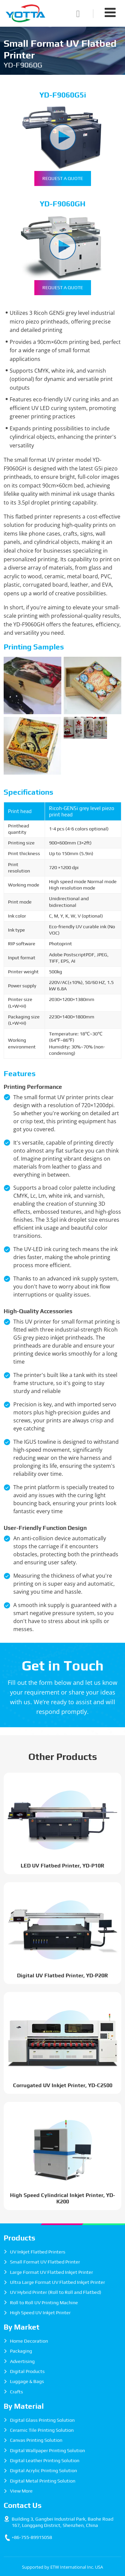  I want to click on Luggage & Bags, so click(27, 2381).